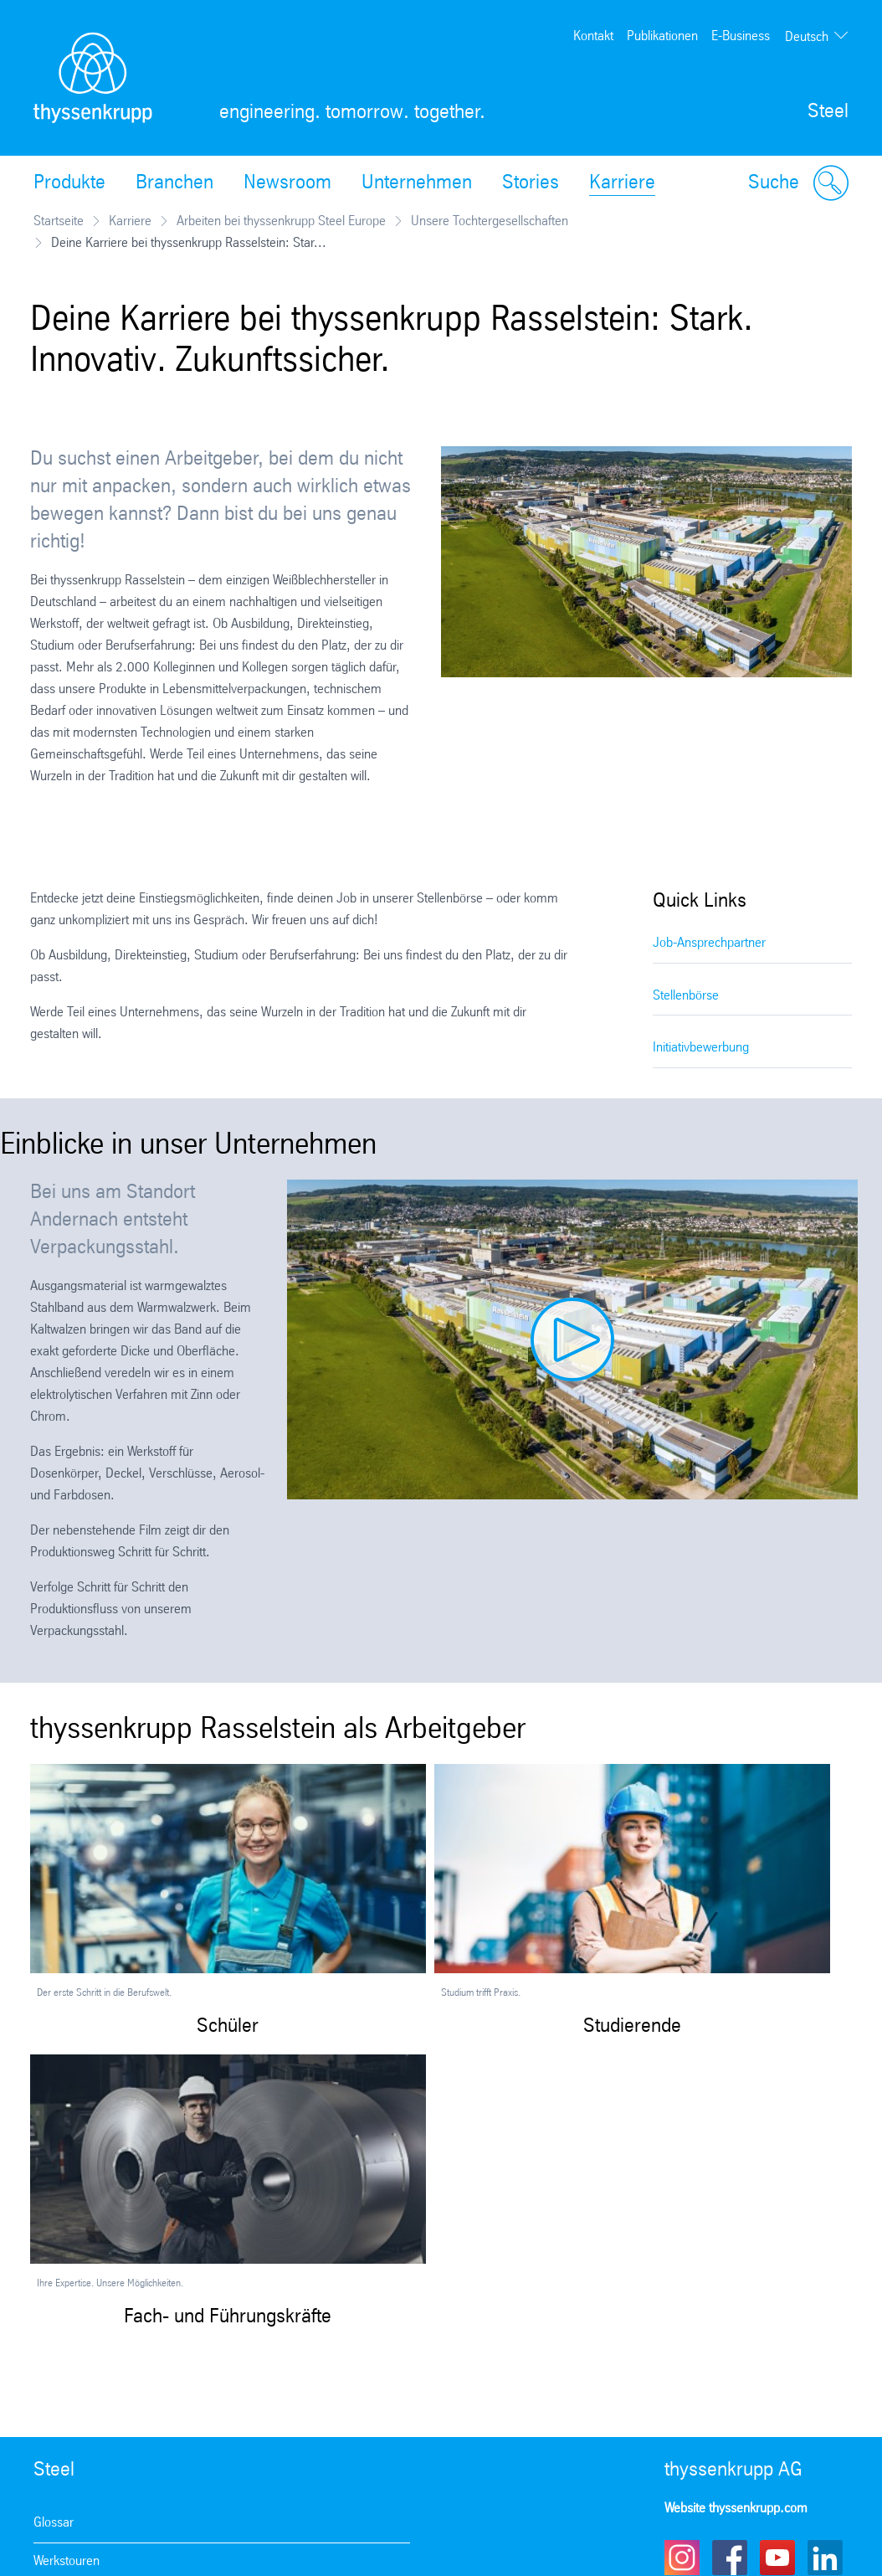 The height and width of the screenshot is (2576, 882). What do you see at coordinates (686, 996) in the screenshot?
I see `Stellenbörse` at bounding box center [686, 996].